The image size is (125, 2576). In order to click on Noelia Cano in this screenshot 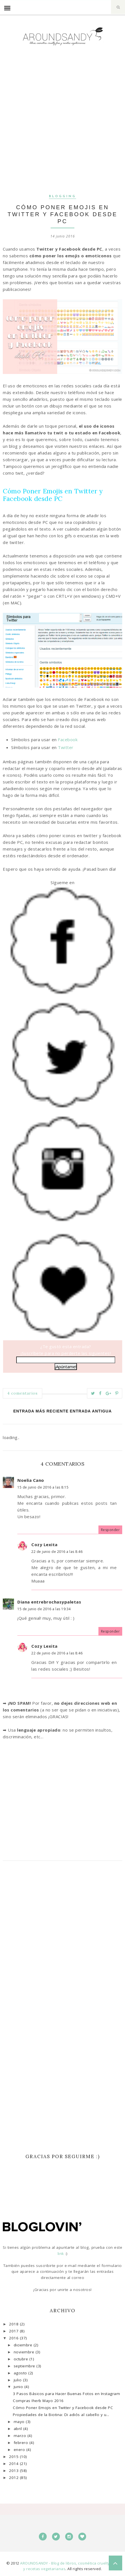, I will do `click(30, 1480)`.